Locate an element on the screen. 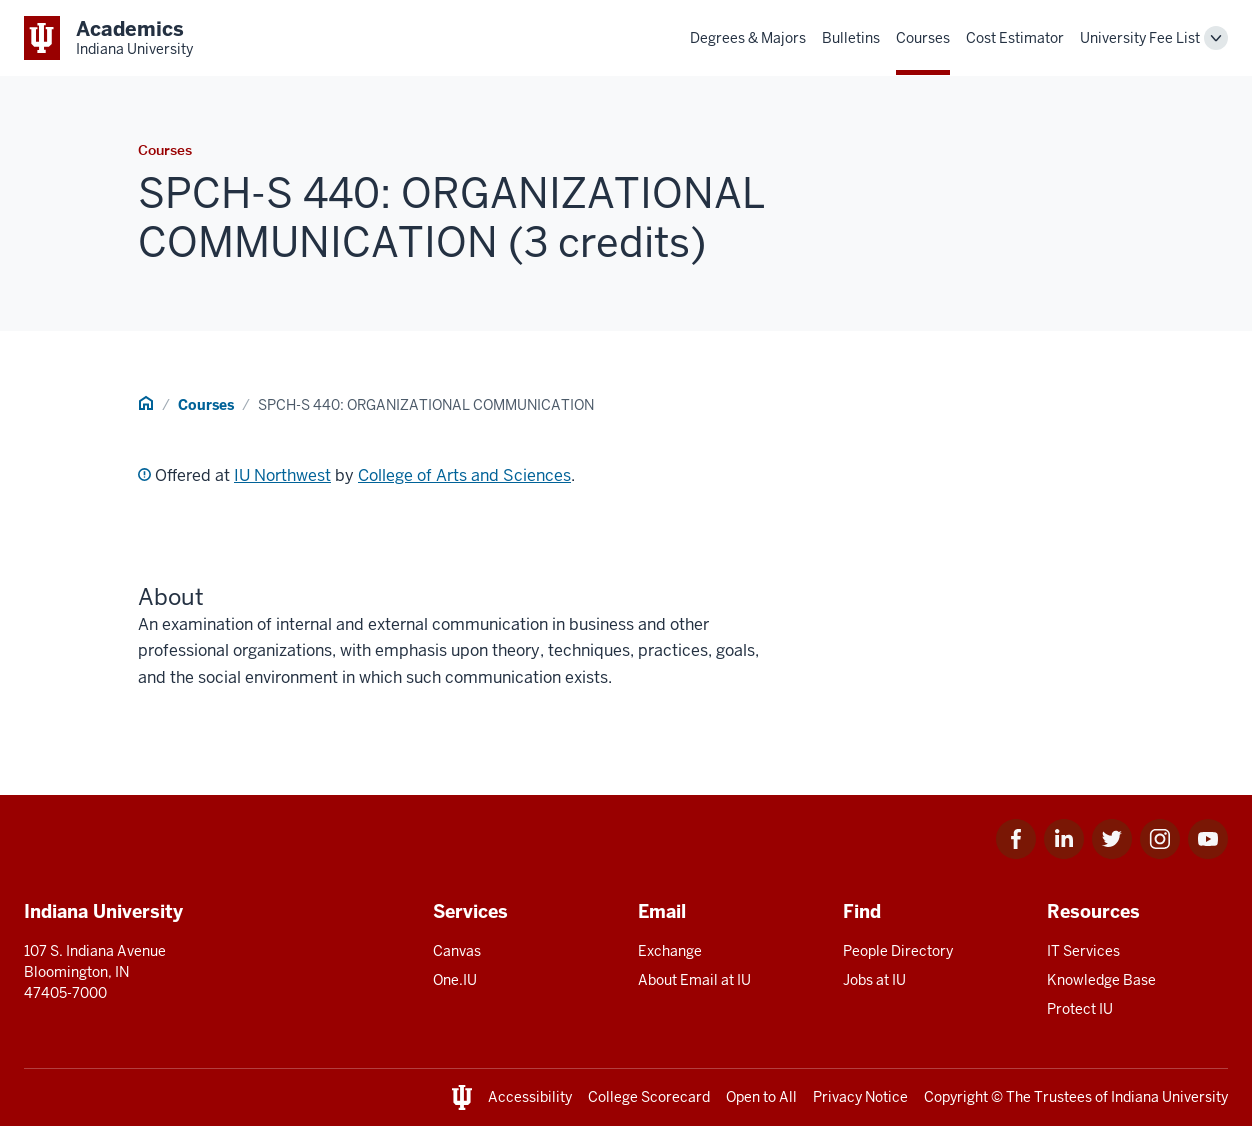  Jobs at IU is located at coordinates (874, 980).